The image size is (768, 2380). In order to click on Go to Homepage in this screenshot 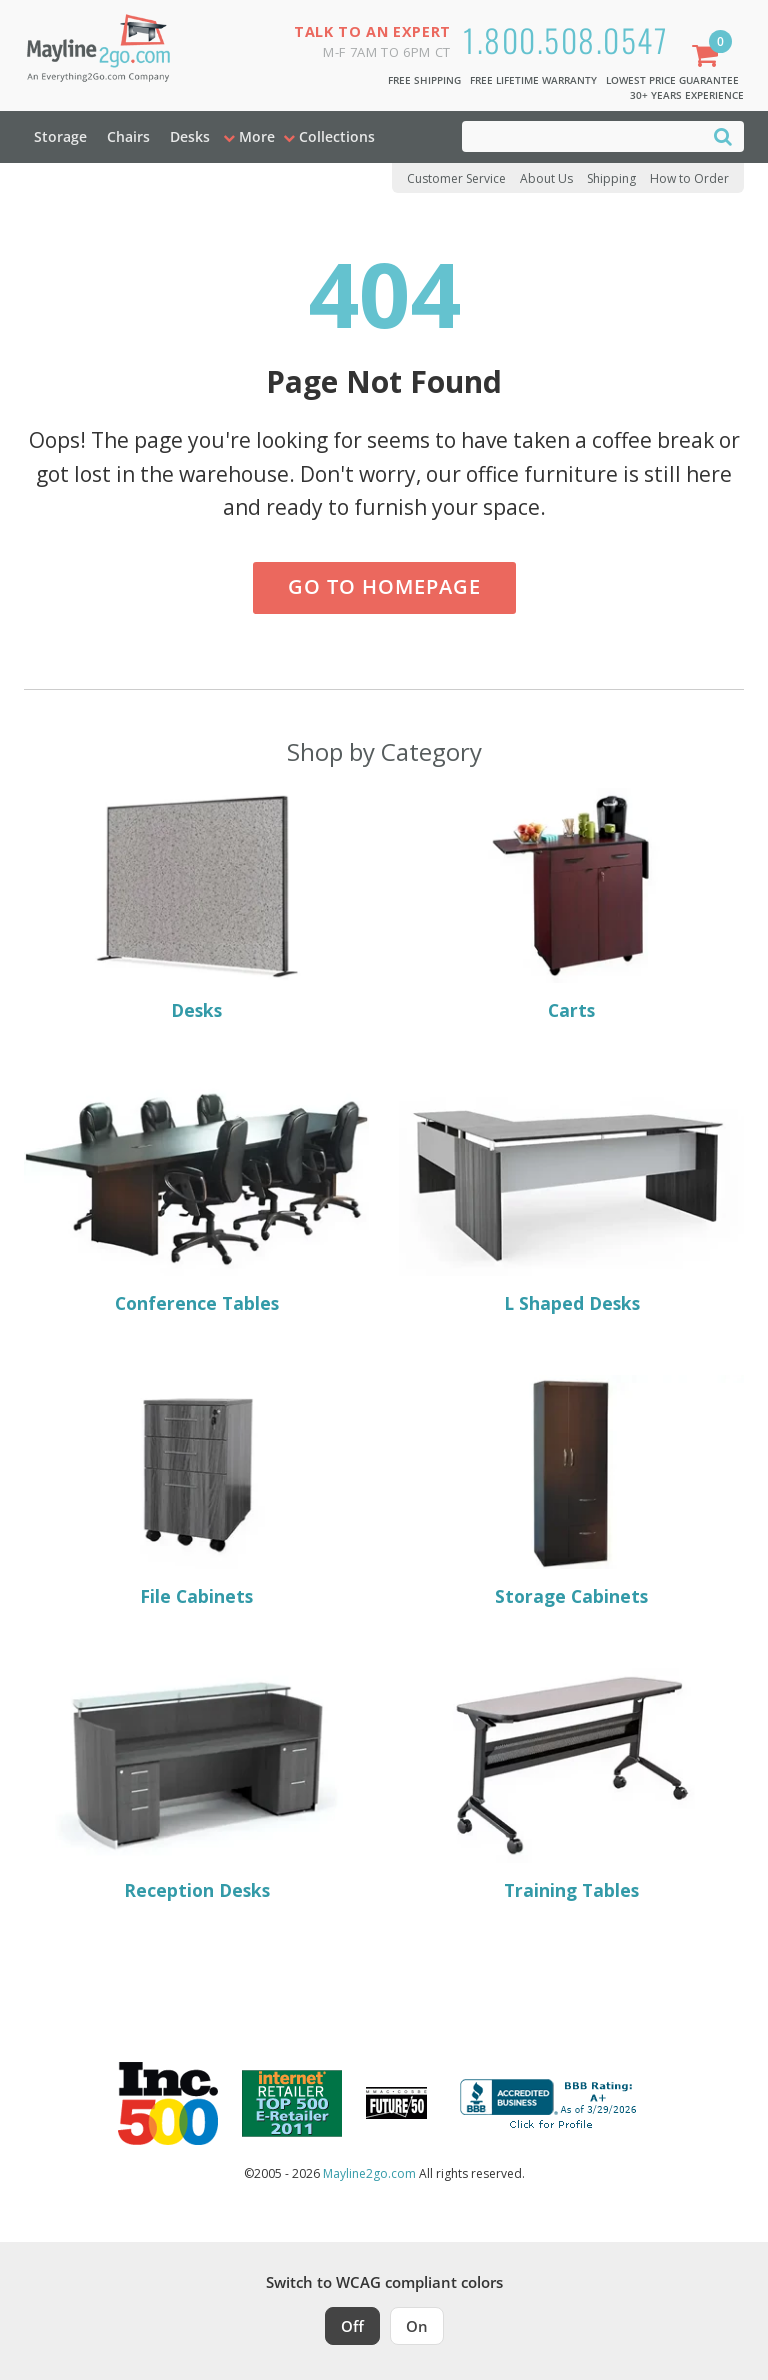, I will do `click(384, 586)`.